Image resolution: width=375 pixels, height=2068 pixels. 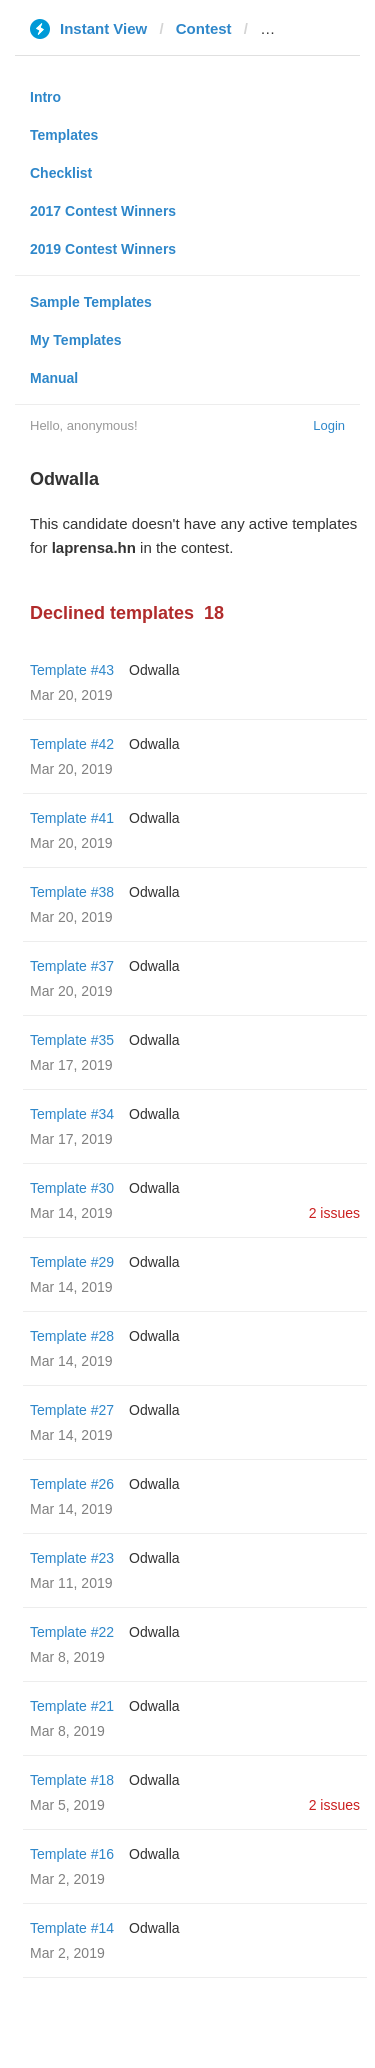 I want to click on Login, so click(x=329, y=425).